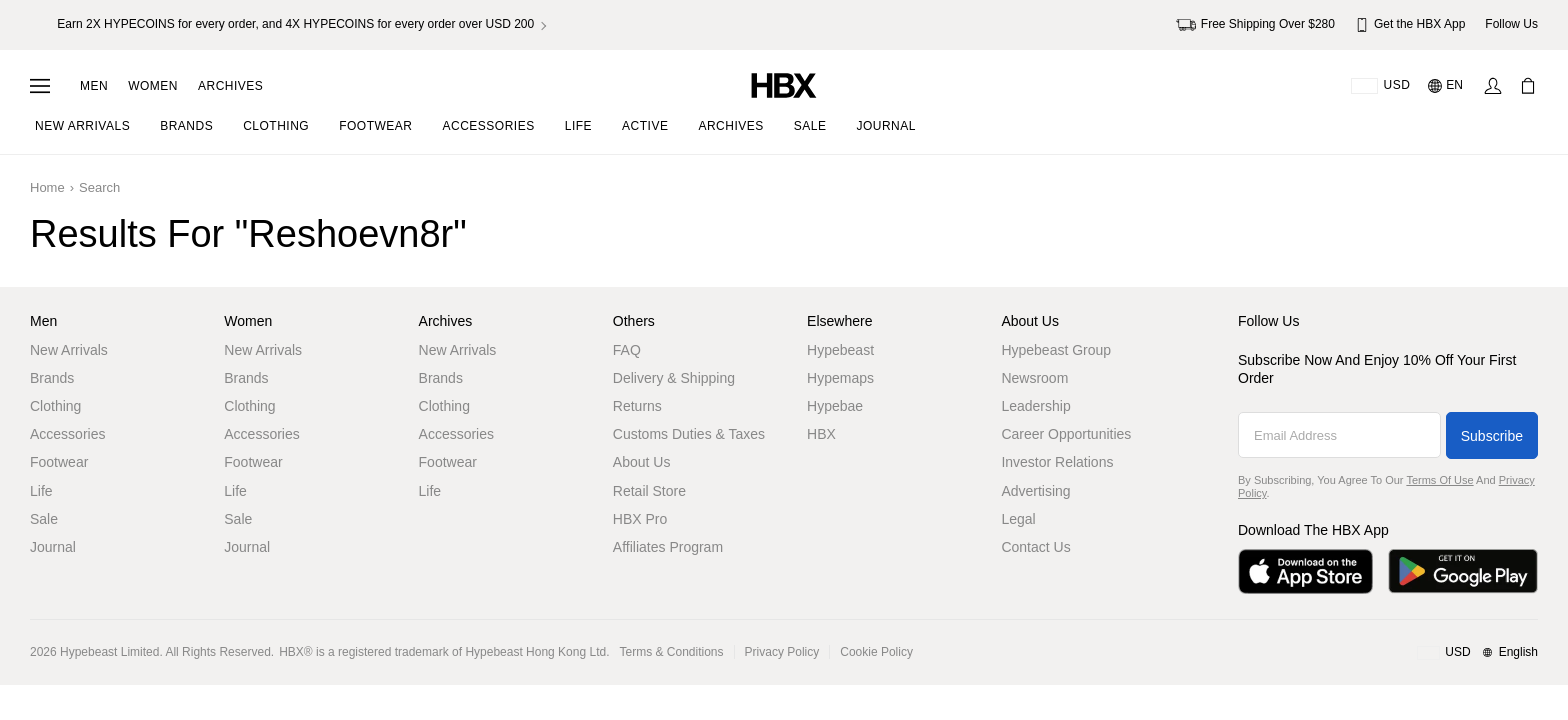  I want to click on New Arrivals, so click(69, 350).